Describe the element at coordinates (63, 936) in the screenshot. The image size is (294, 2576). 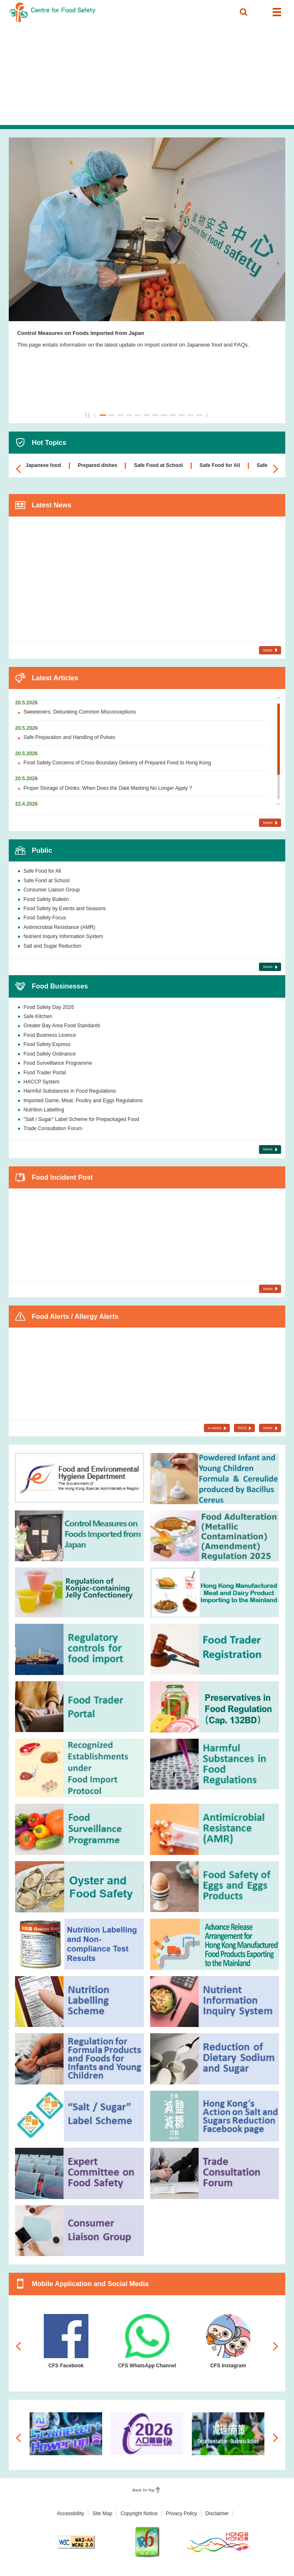
I see `Nutrient Inquiry Information System` at that location.